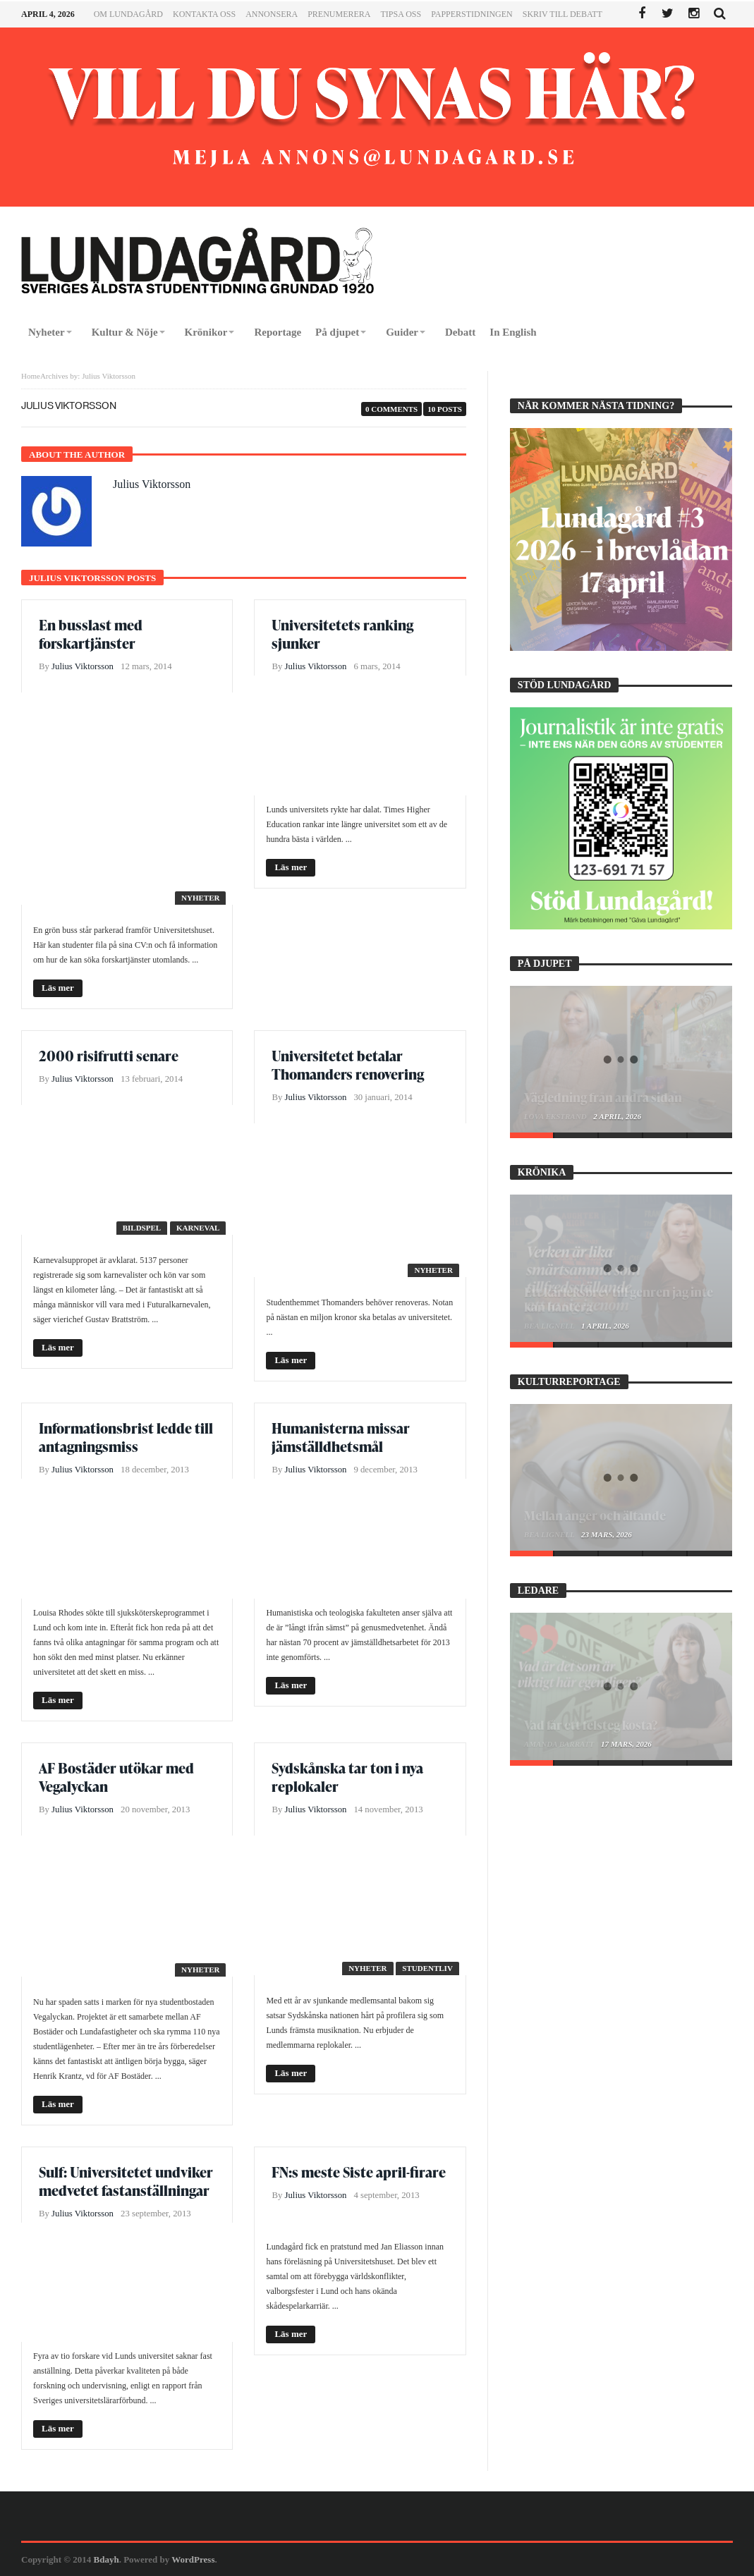 Image resolution: width=754 pixels, height=2576 pixels. Describe the element at coordinates (192, 2559) in the screenshot. I see `WordPress` at that location.